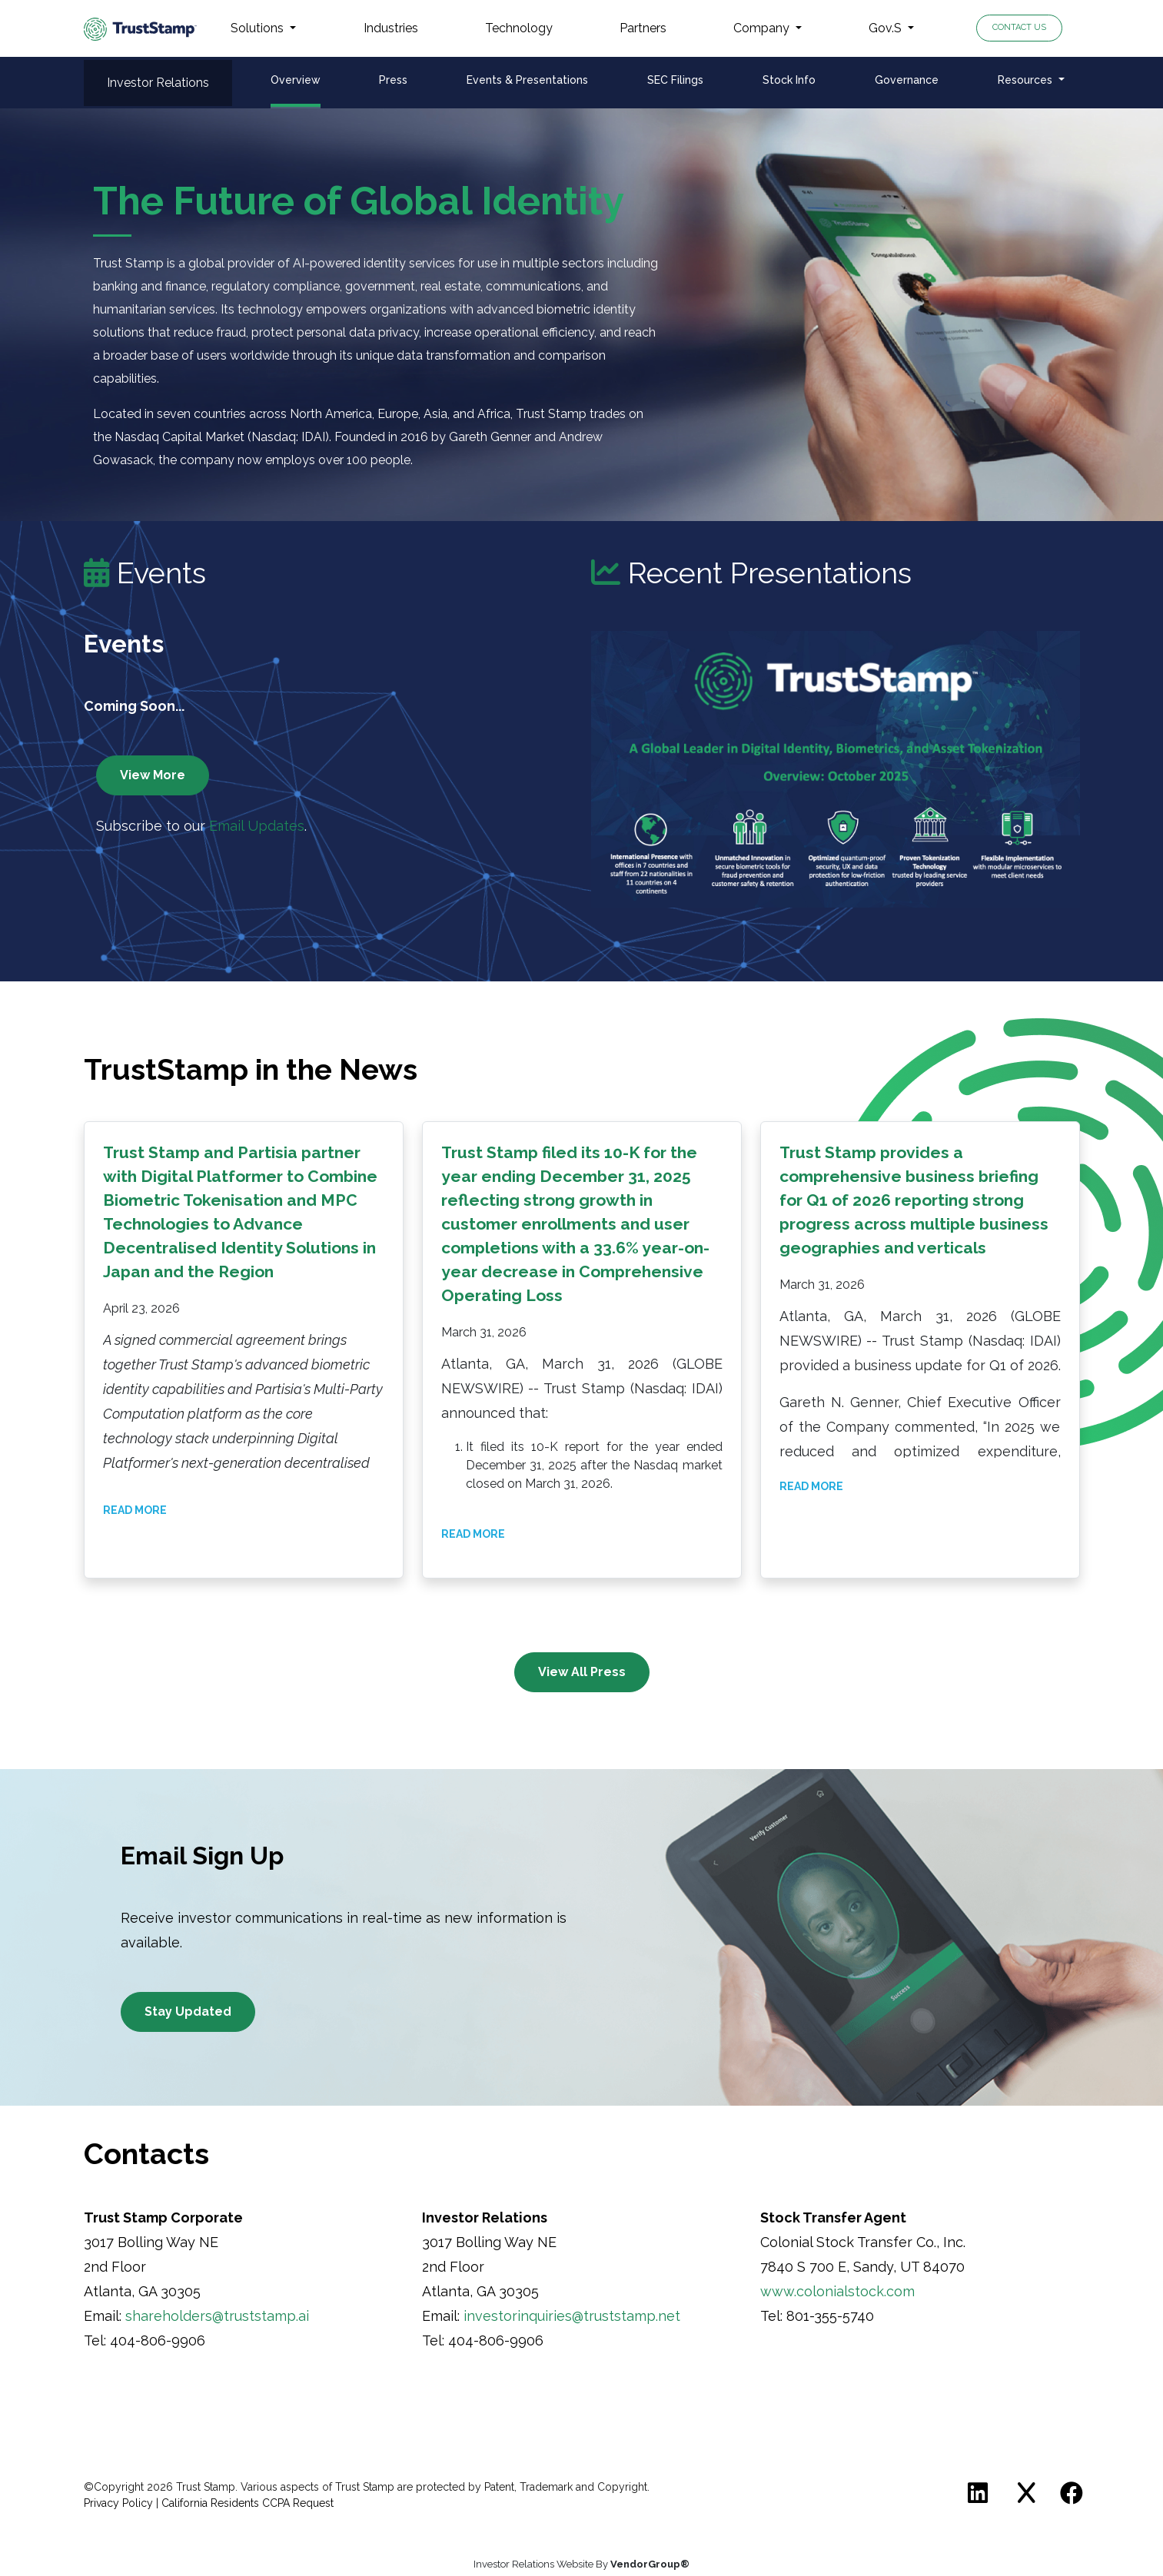  I want to click on Technology, so click(519, 28).